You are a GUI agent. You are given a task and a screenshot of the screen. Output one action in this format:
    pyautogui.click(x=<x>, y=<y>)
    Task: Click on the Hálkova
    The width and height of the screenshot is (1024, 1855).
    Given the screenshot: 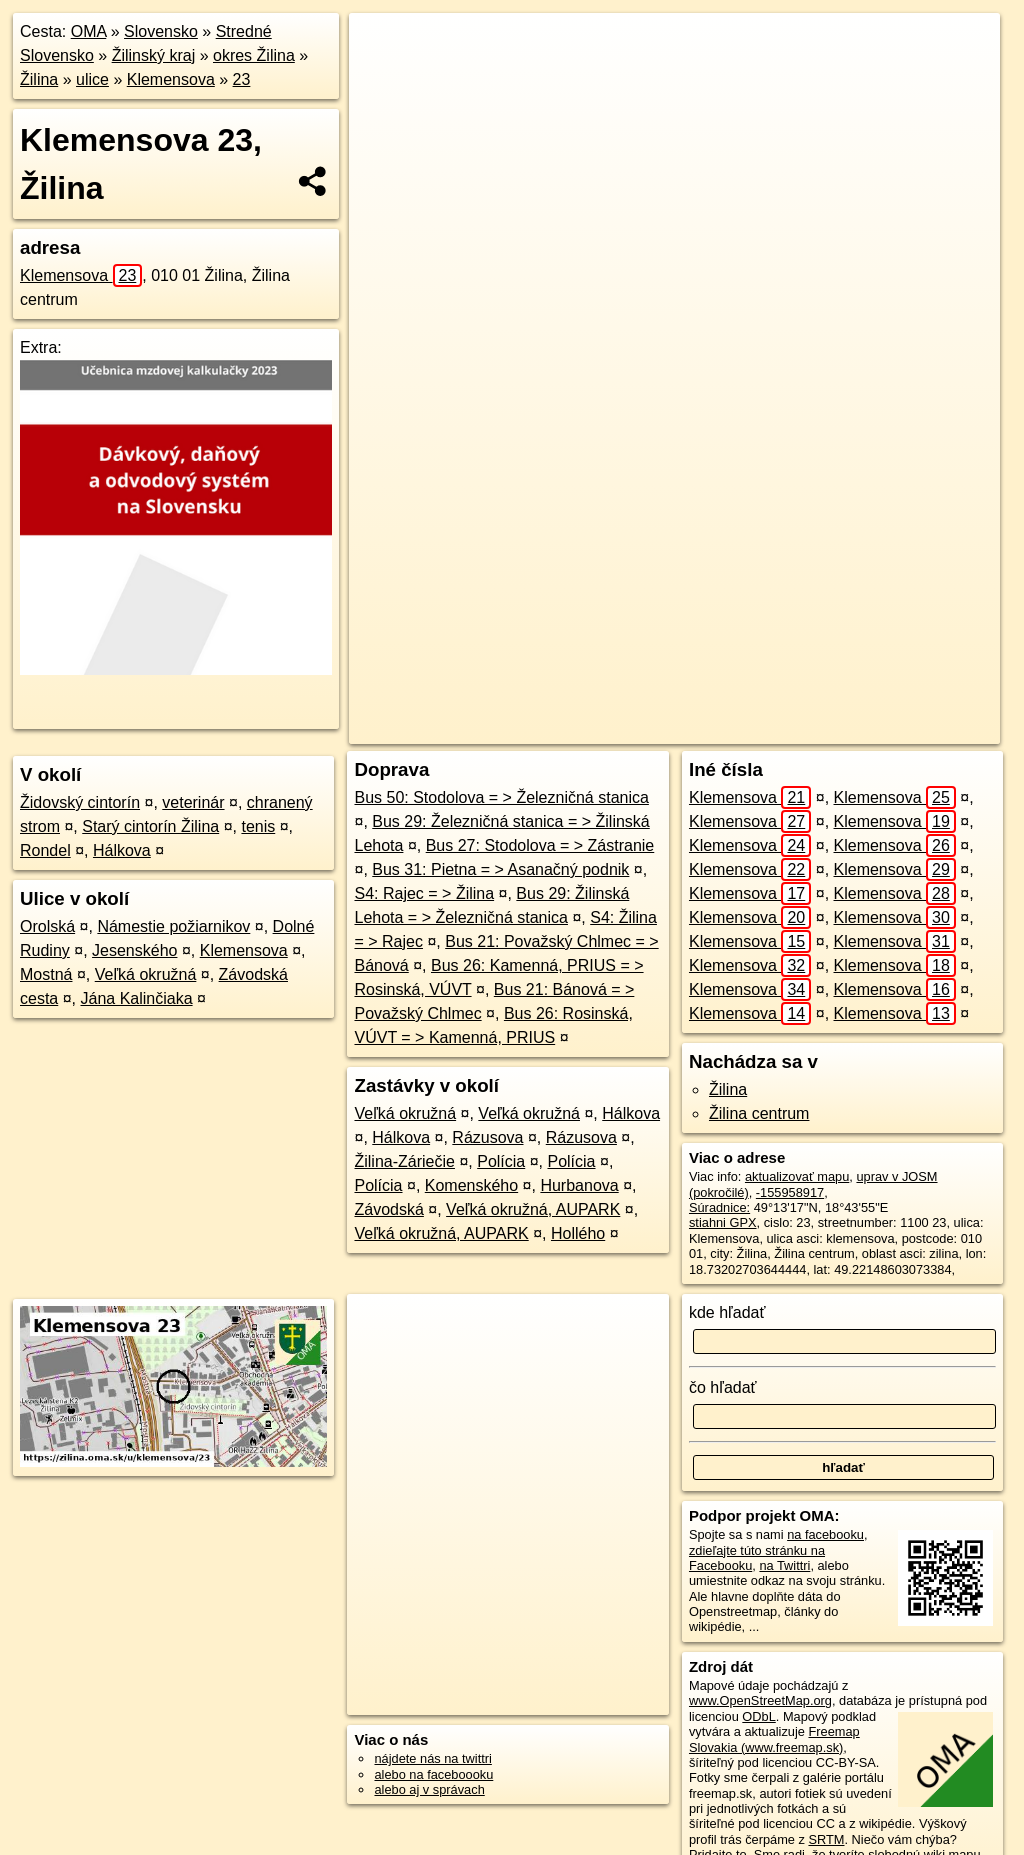 What is the action you would take?
    pyautogui.click(x=122, y=850)
    